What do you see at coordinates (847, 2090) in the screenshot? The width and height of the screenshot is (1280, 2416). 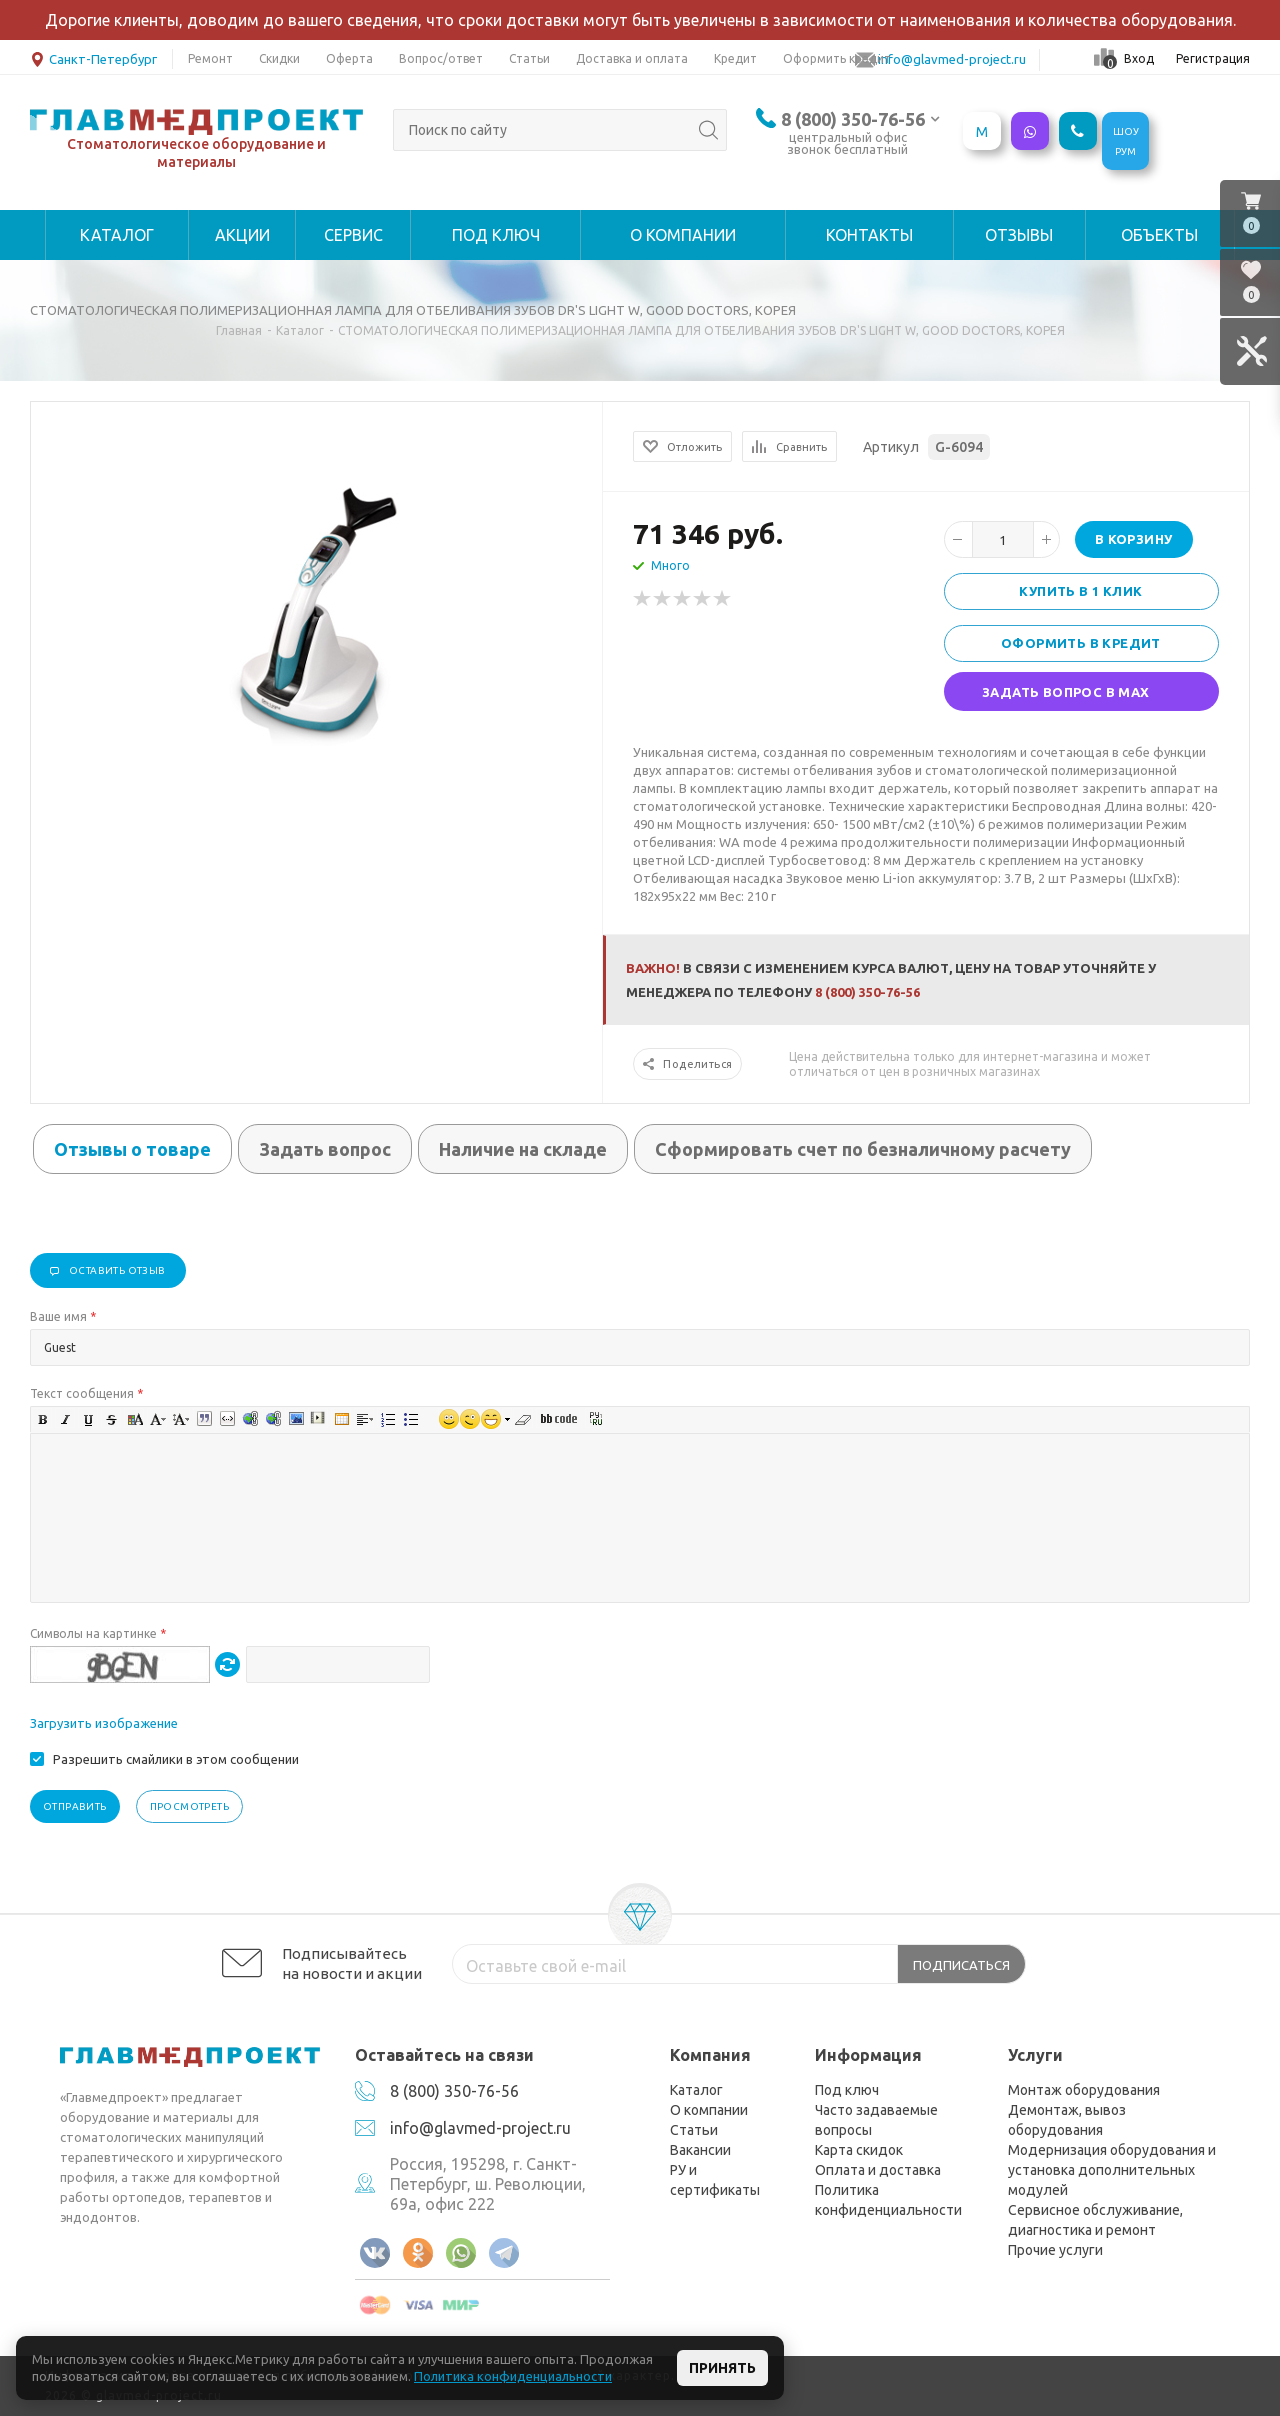 I see `Под ключ` at bounding box center [847, 2090].